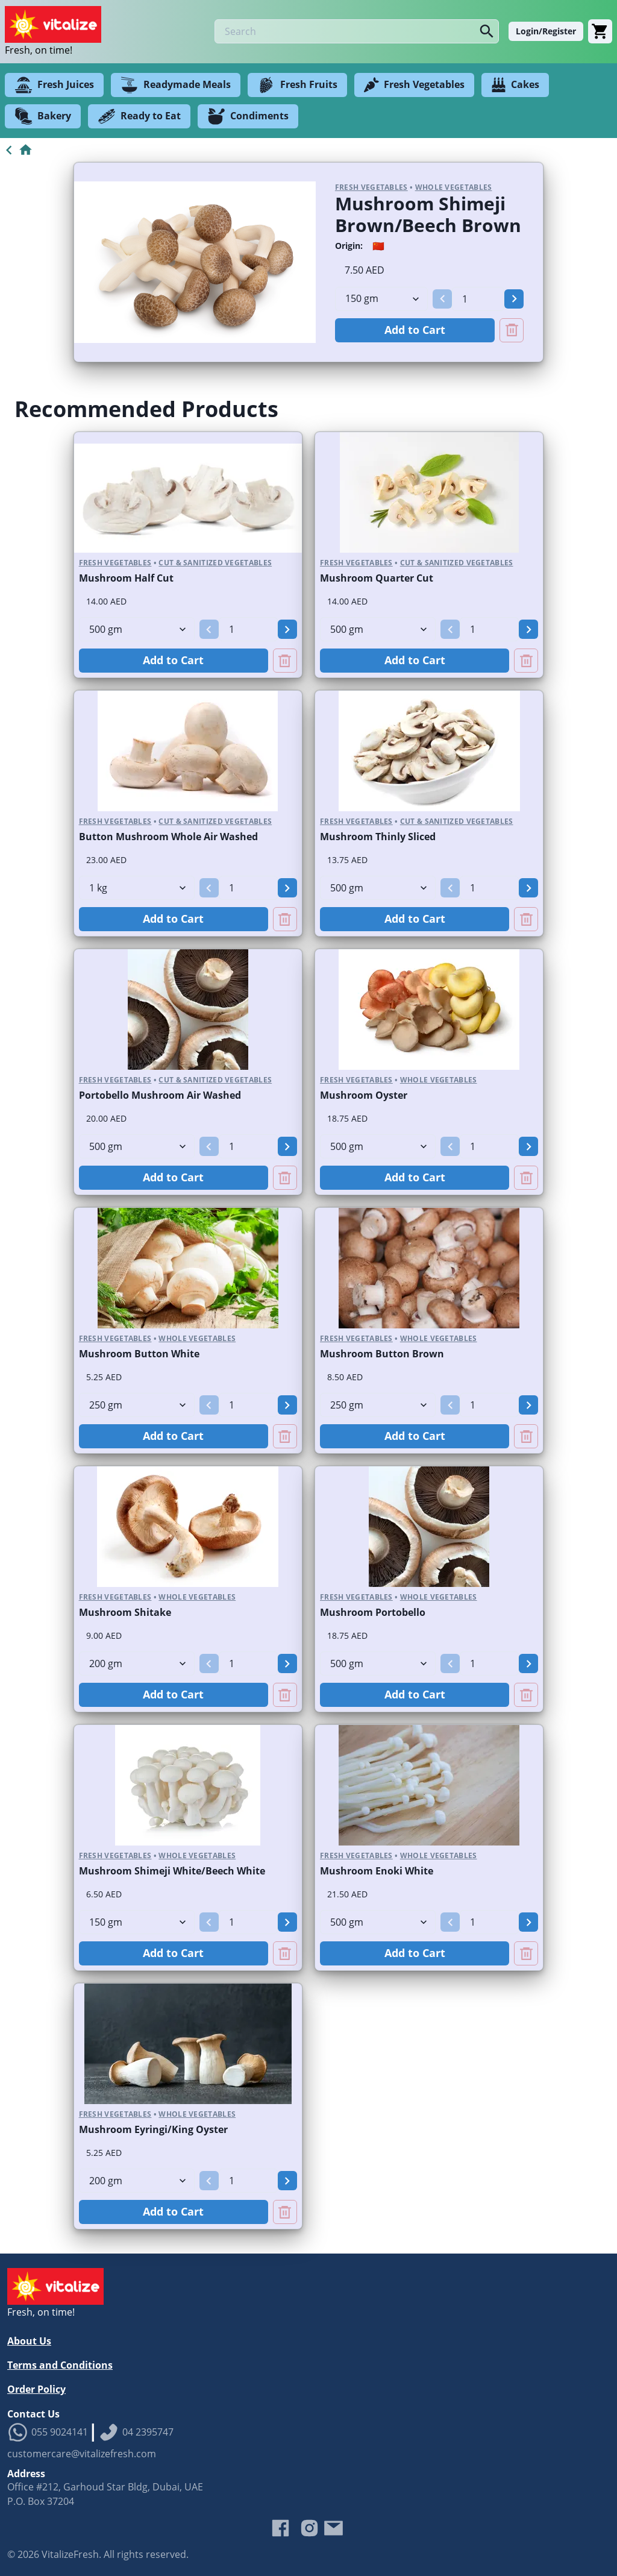 The image size is (617, 2576). I want to click on Mushroom Shimeji White/Beech White, so click(172, 1870).